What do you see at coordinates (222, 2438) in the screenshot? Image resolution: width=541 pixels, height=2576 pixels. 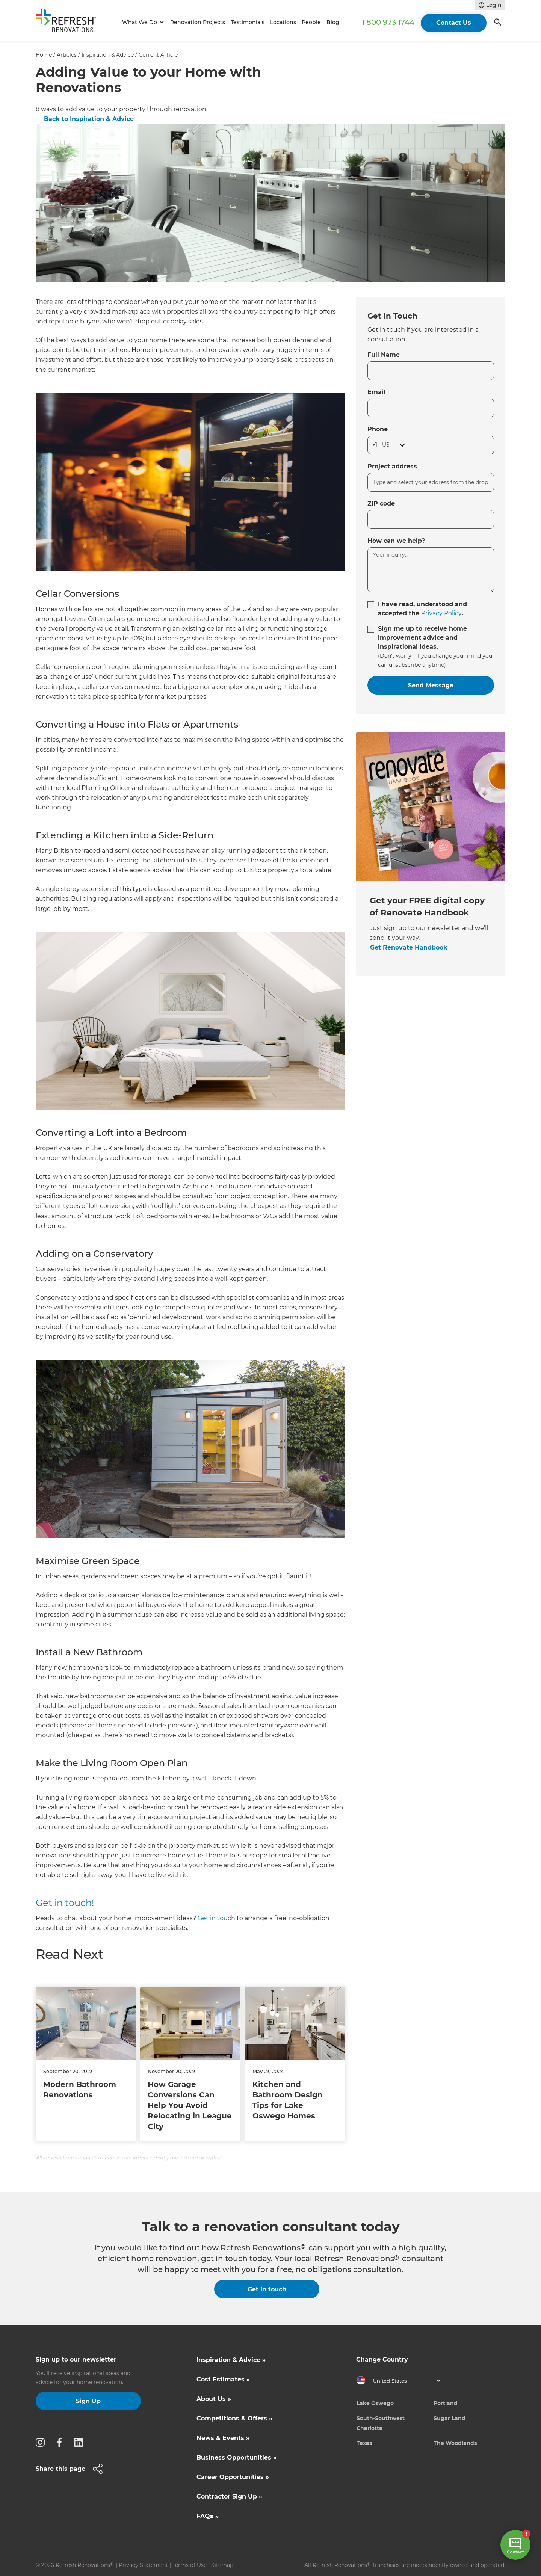 I see `News & Events »` at bounding box center [222, 2438].